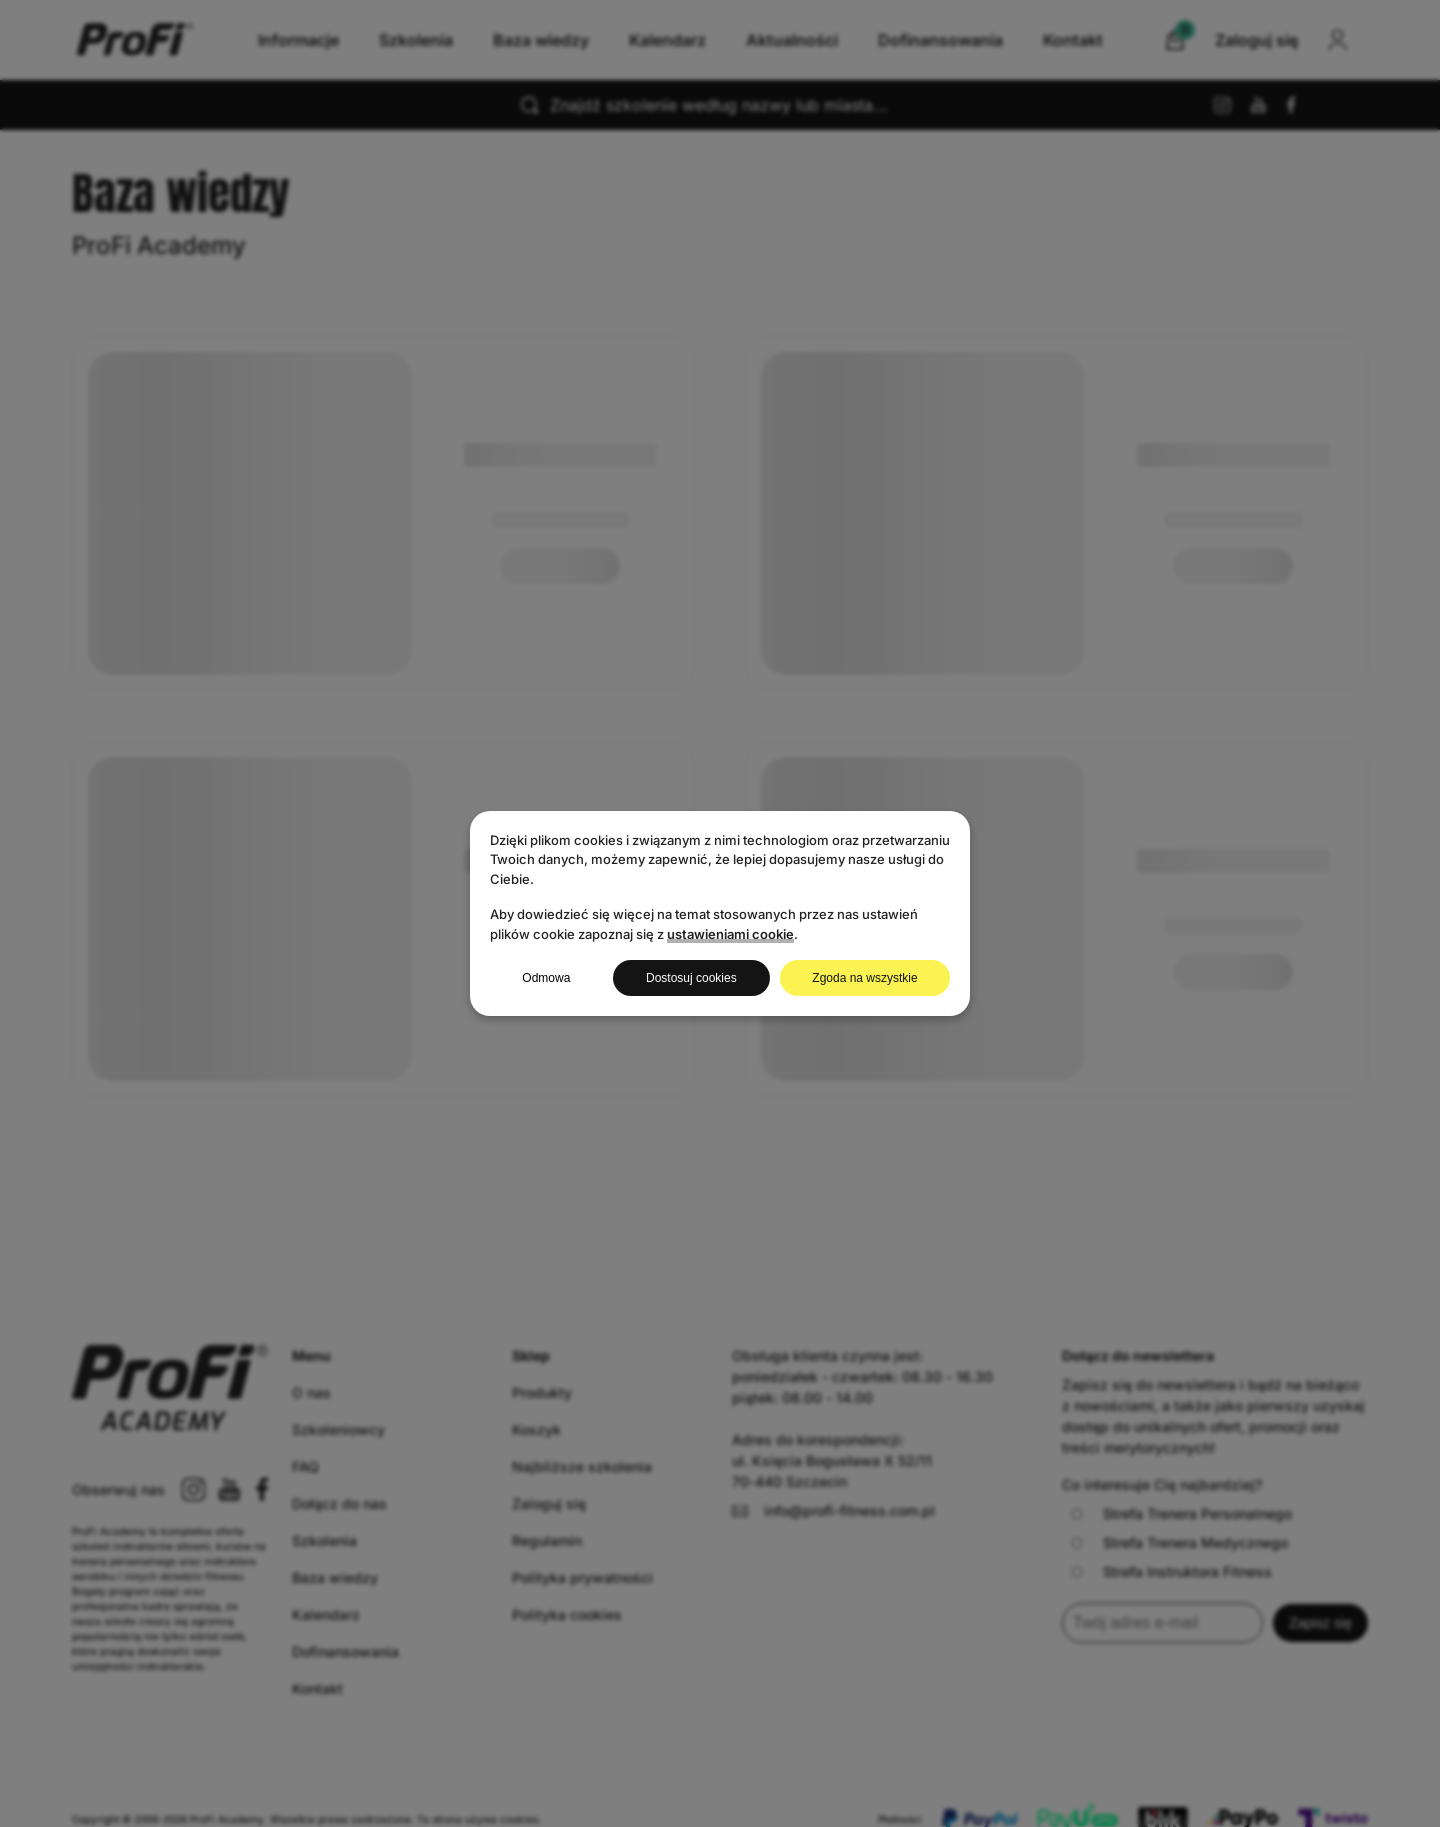 This screenshot has width=1440, height=1827. I want to click on Dostosuj cookies, so click(691, 978).